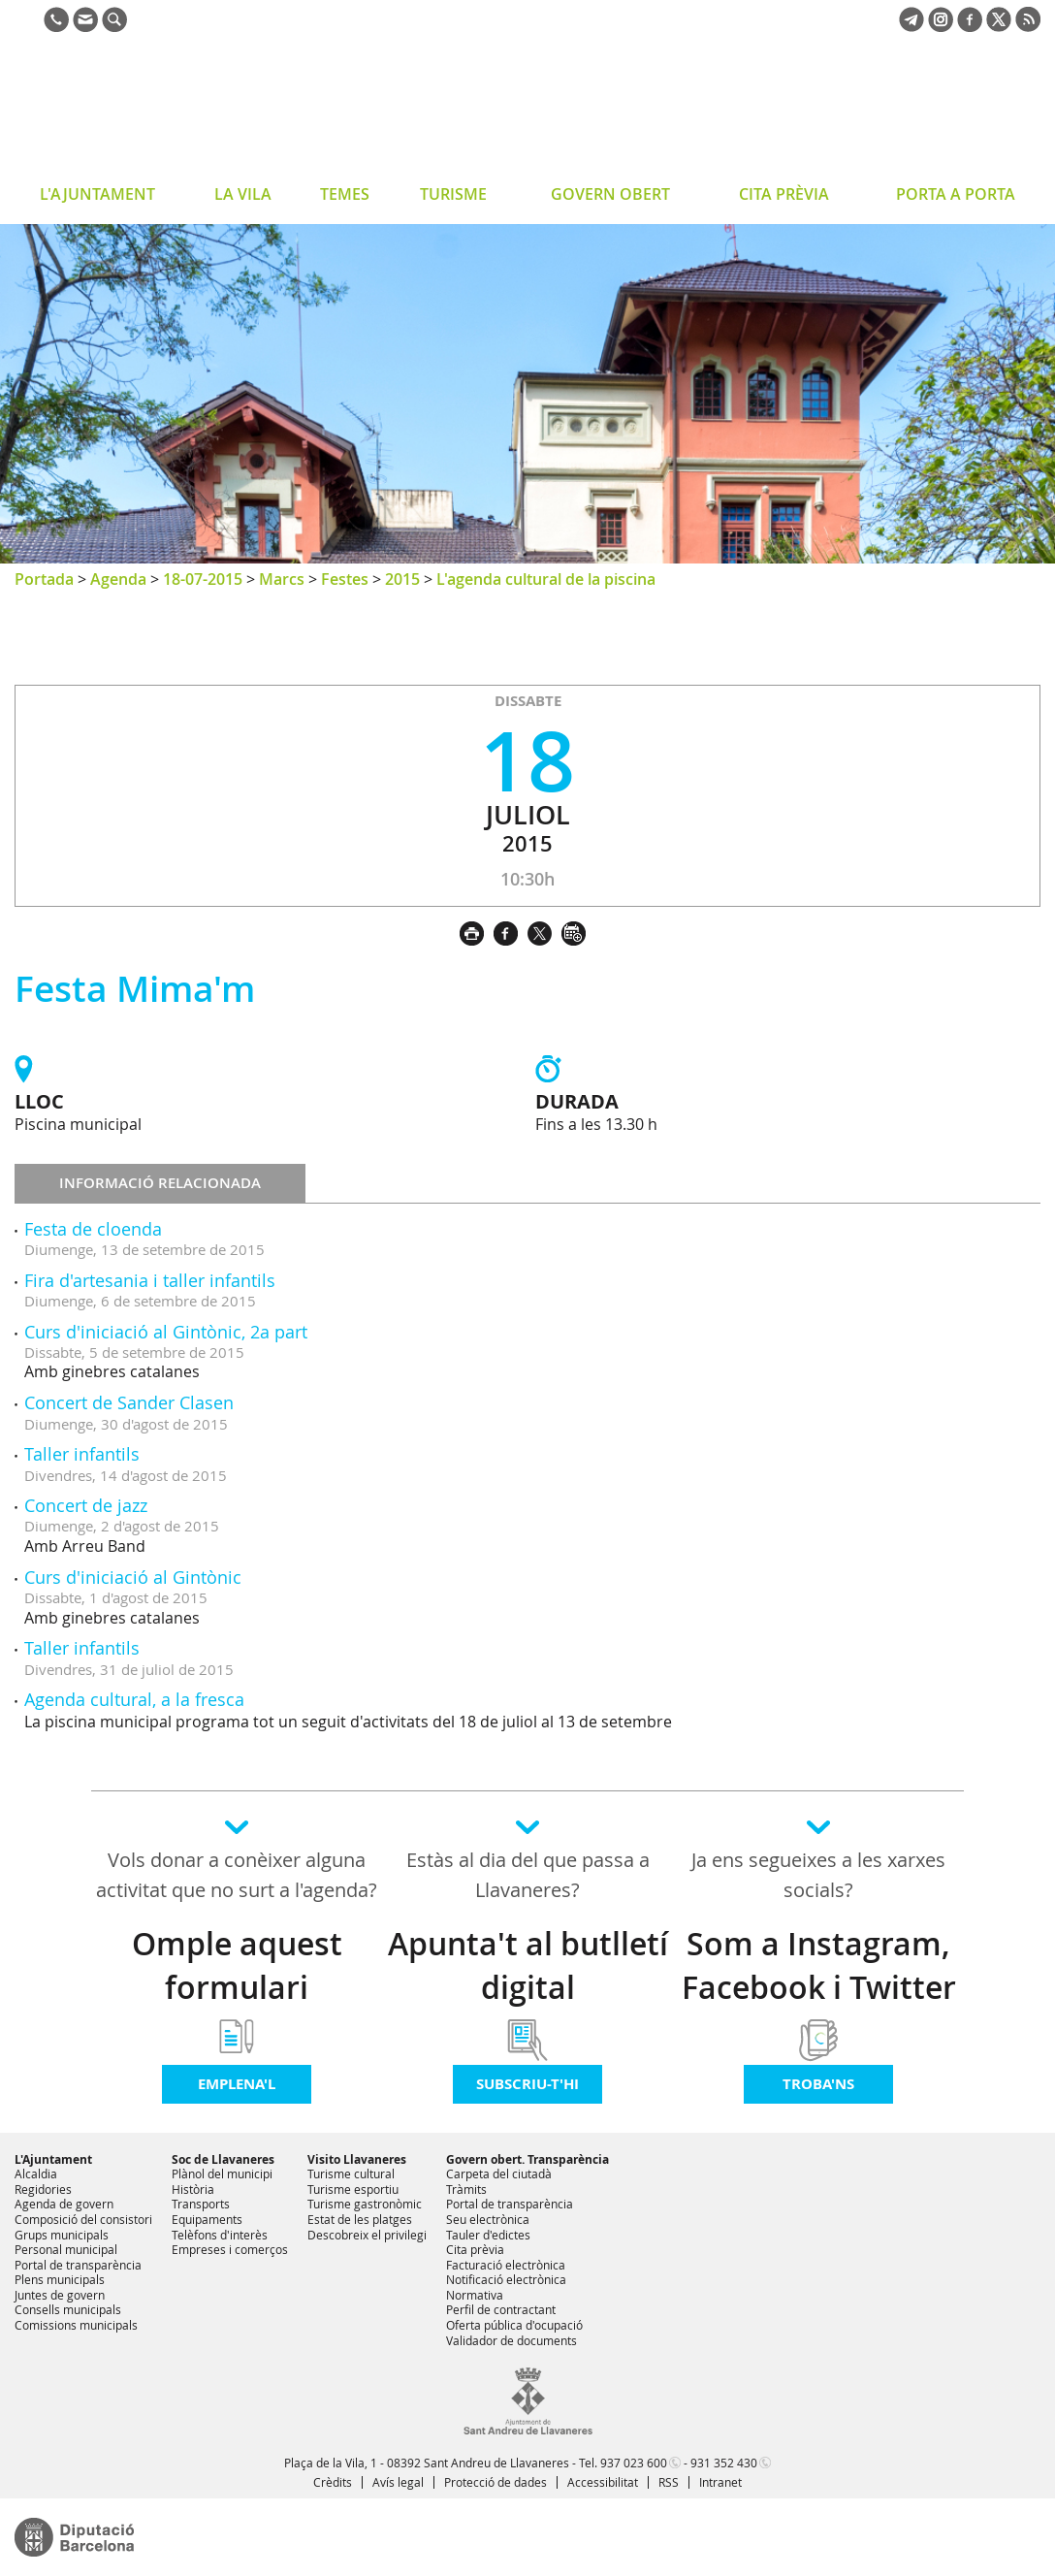 Image resolution: width=1055 pixels, height=2576 pixels. What do you see at coordinates (353, 2189) in the screenshot?
I see `Turisme esportiu` at bounding box center [353, 2189].